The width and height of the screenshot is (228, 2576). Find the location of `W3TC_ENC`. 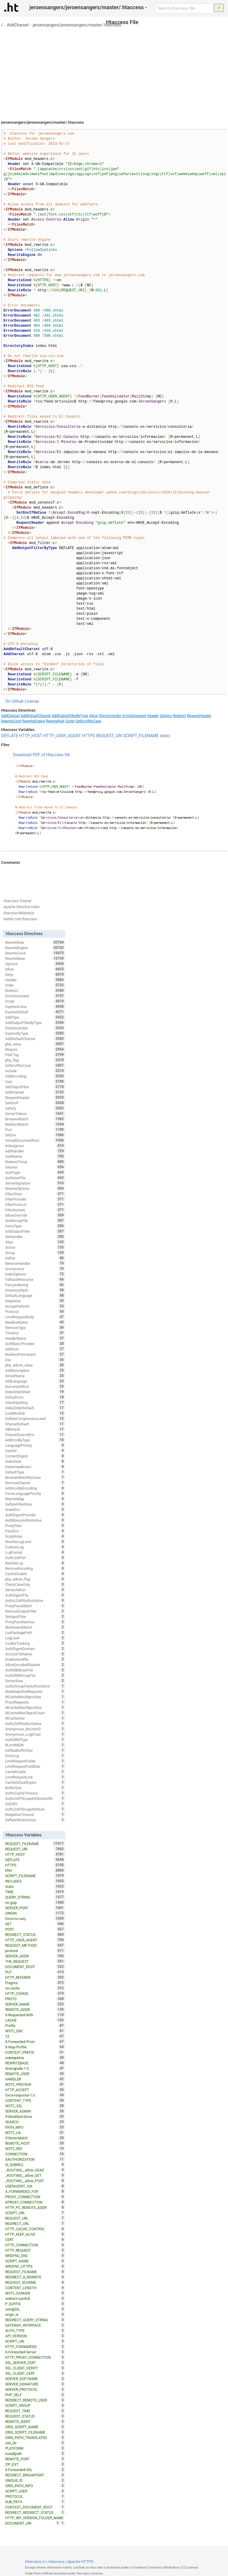

W3TC_ENC is located at coordinates (35, 2030).